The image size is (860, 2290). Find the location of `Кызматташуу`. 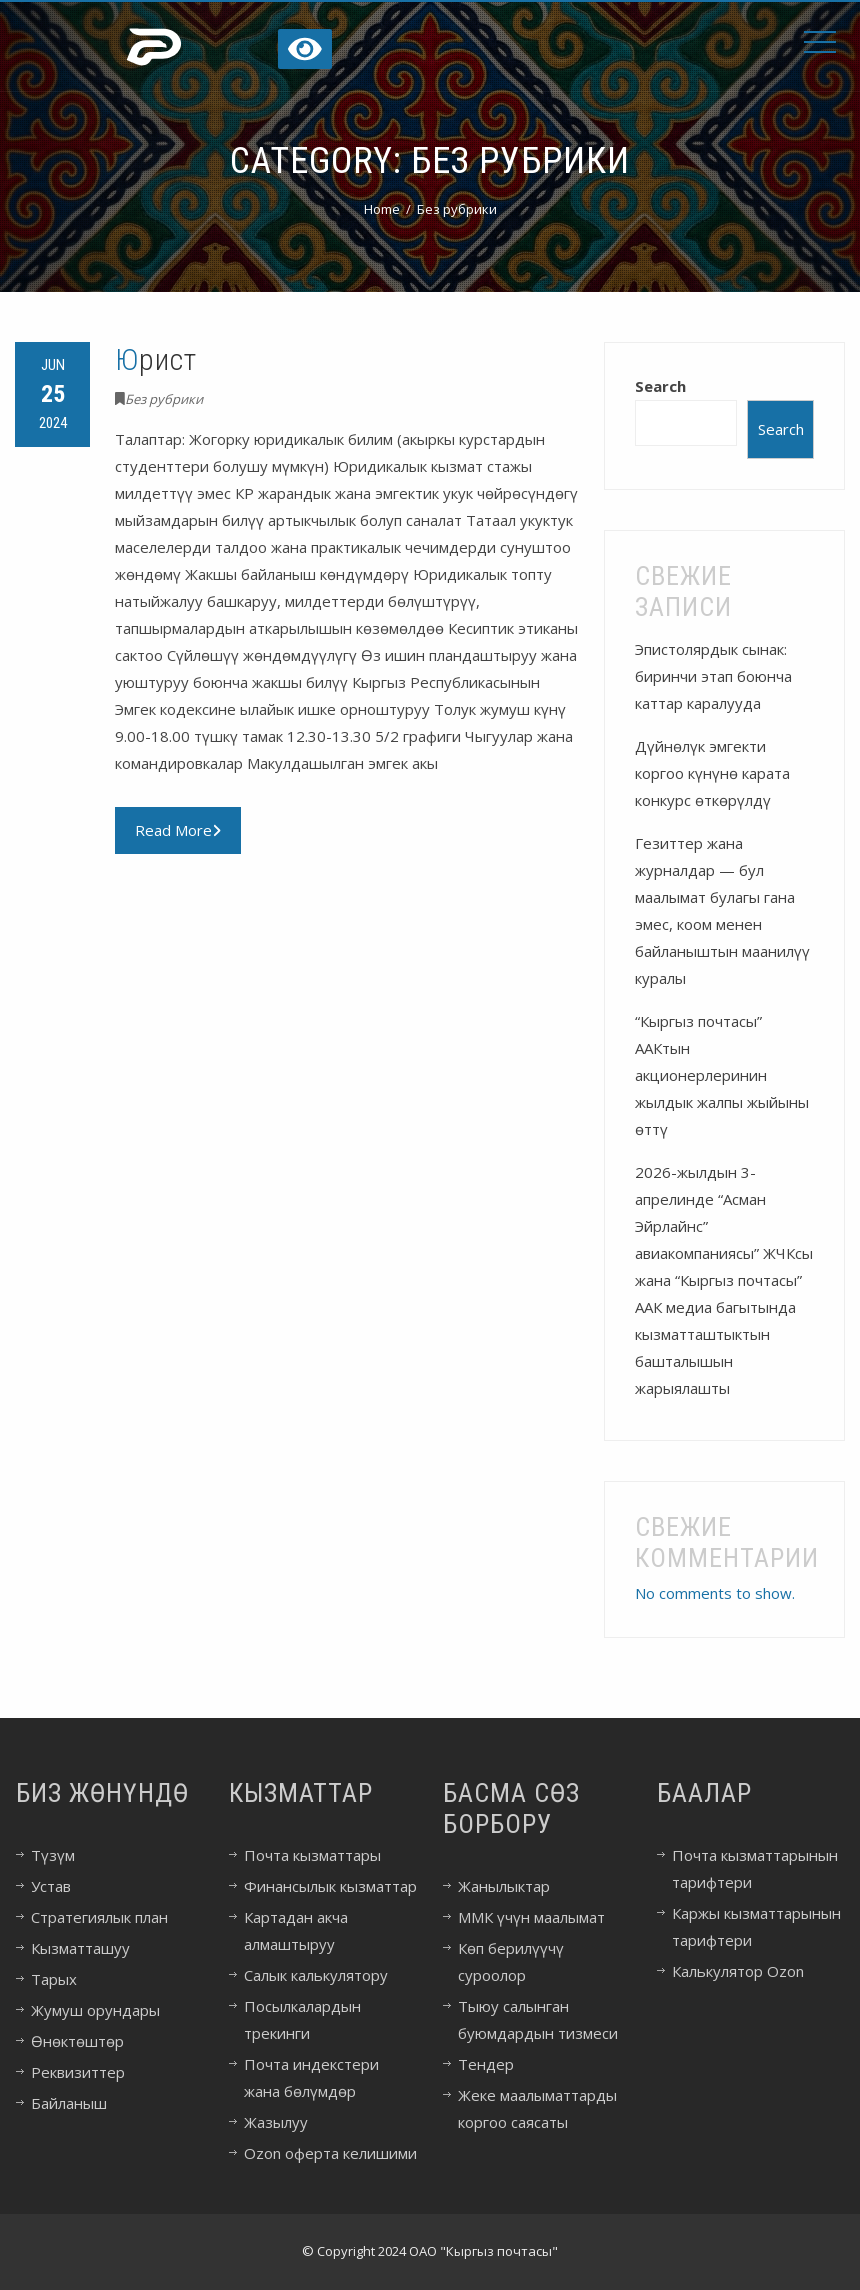

Кызматташуу is located at coordinates (80, 1948).